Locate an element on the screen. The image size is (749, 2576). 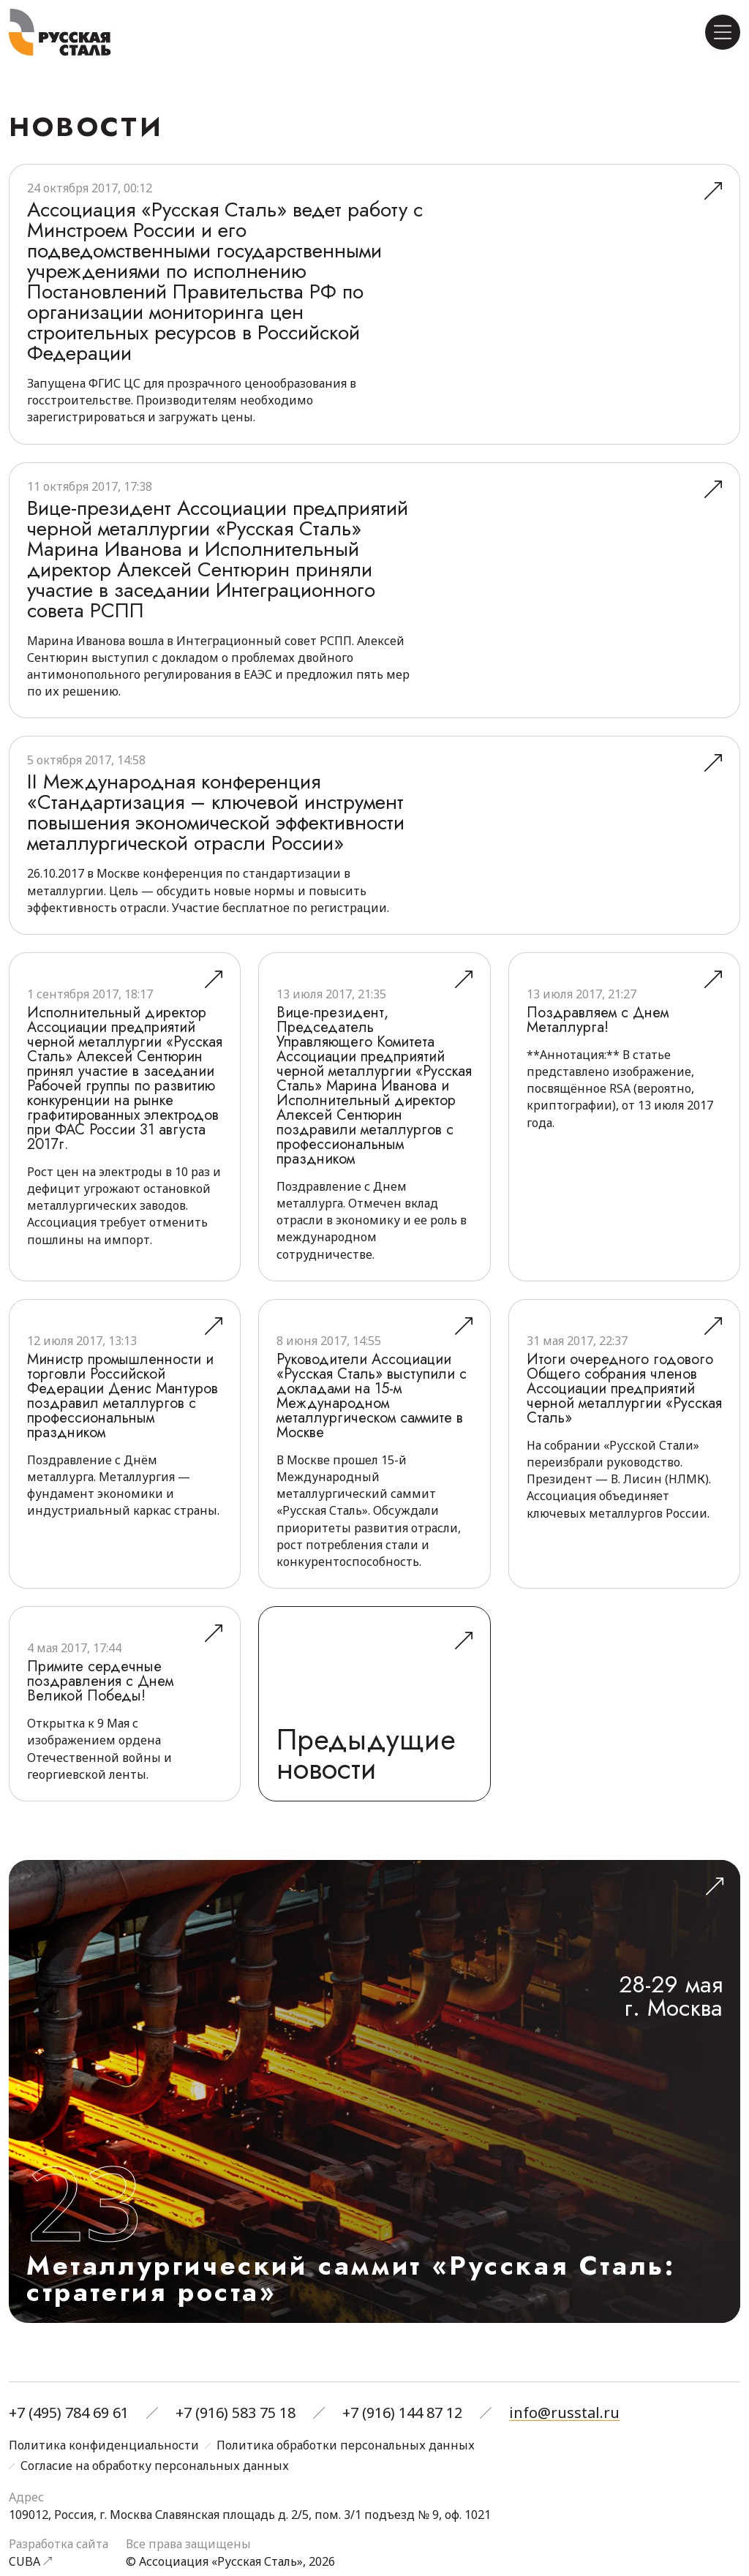
Политика конфиденциальности is located at coordinates (104, 2445).